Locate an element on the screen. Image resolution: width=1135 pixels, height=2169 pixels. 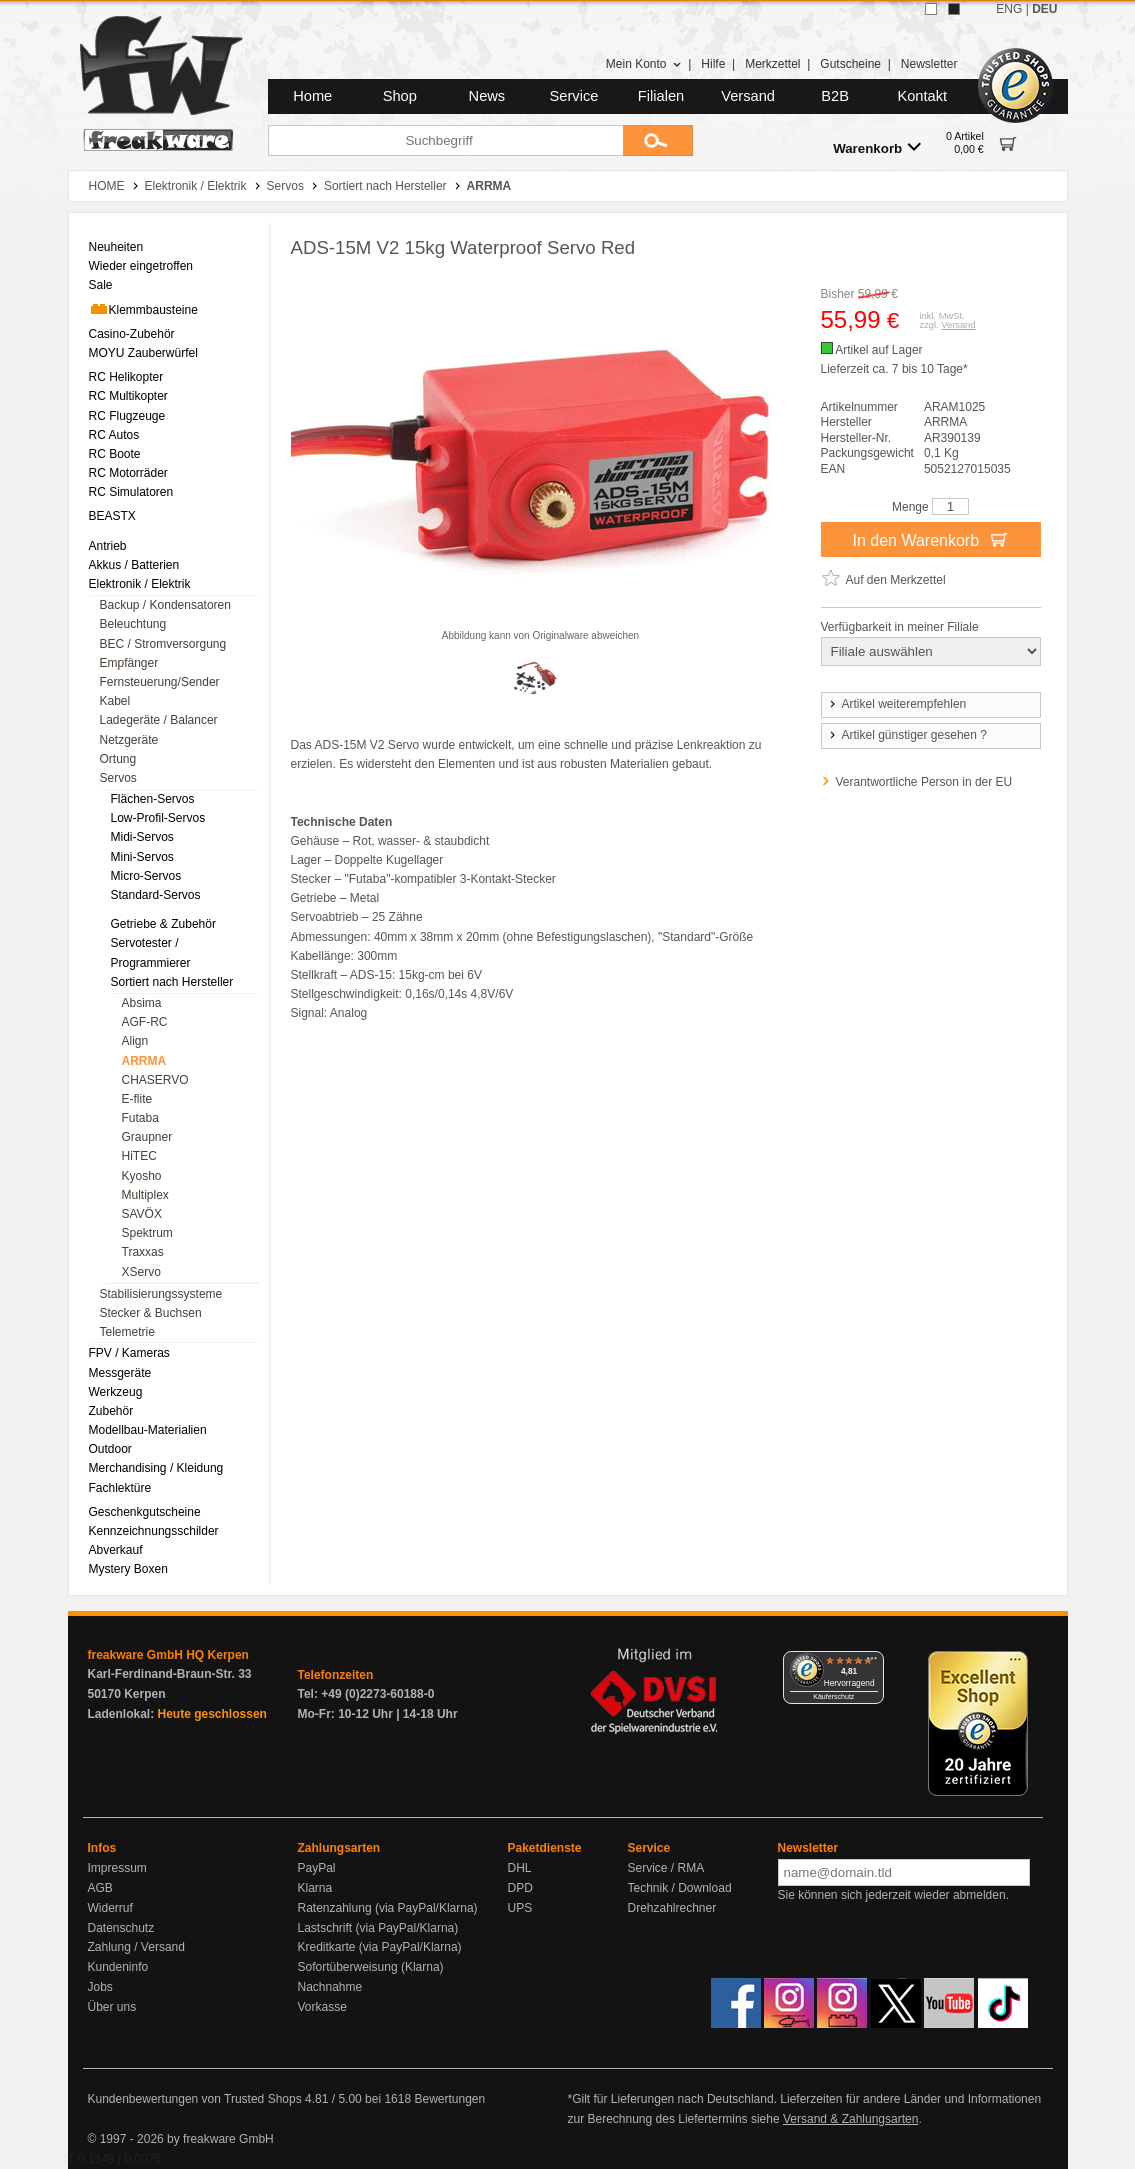
HiTEC [menuitem] is located at coordinates (139, 1156).